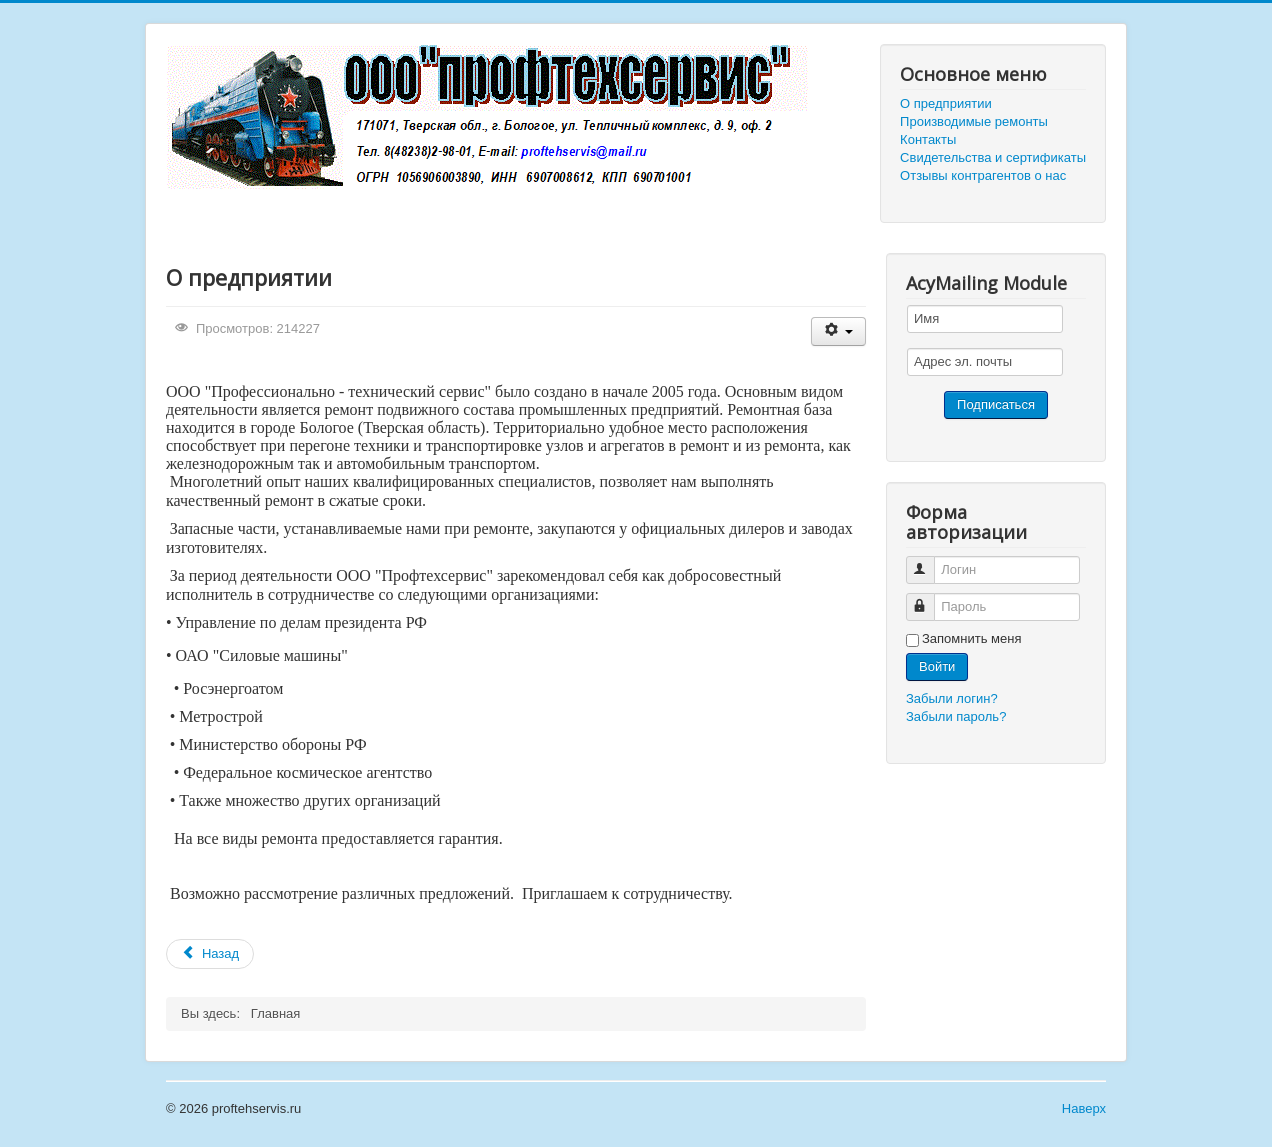 This screenshot has width=1272, height=1147. Describe the element at coordinates (983, 175) in the screenshot. I see `Отзывы контрагентов о нас` at that location.